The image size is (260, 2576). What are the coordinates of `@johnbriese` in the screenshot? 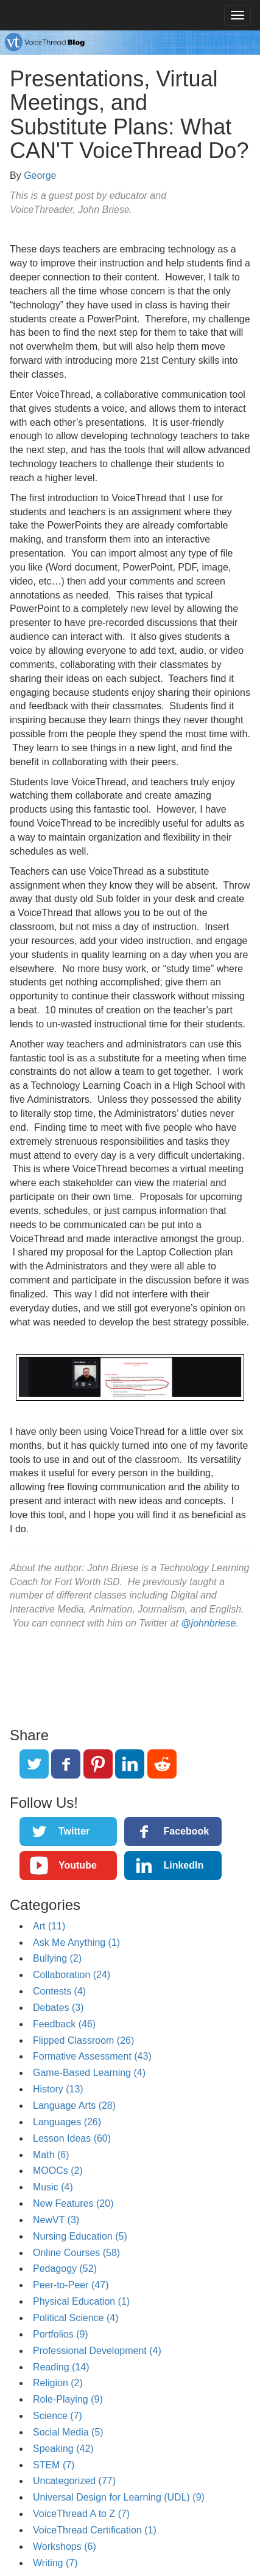 It's located at (208, 1623).